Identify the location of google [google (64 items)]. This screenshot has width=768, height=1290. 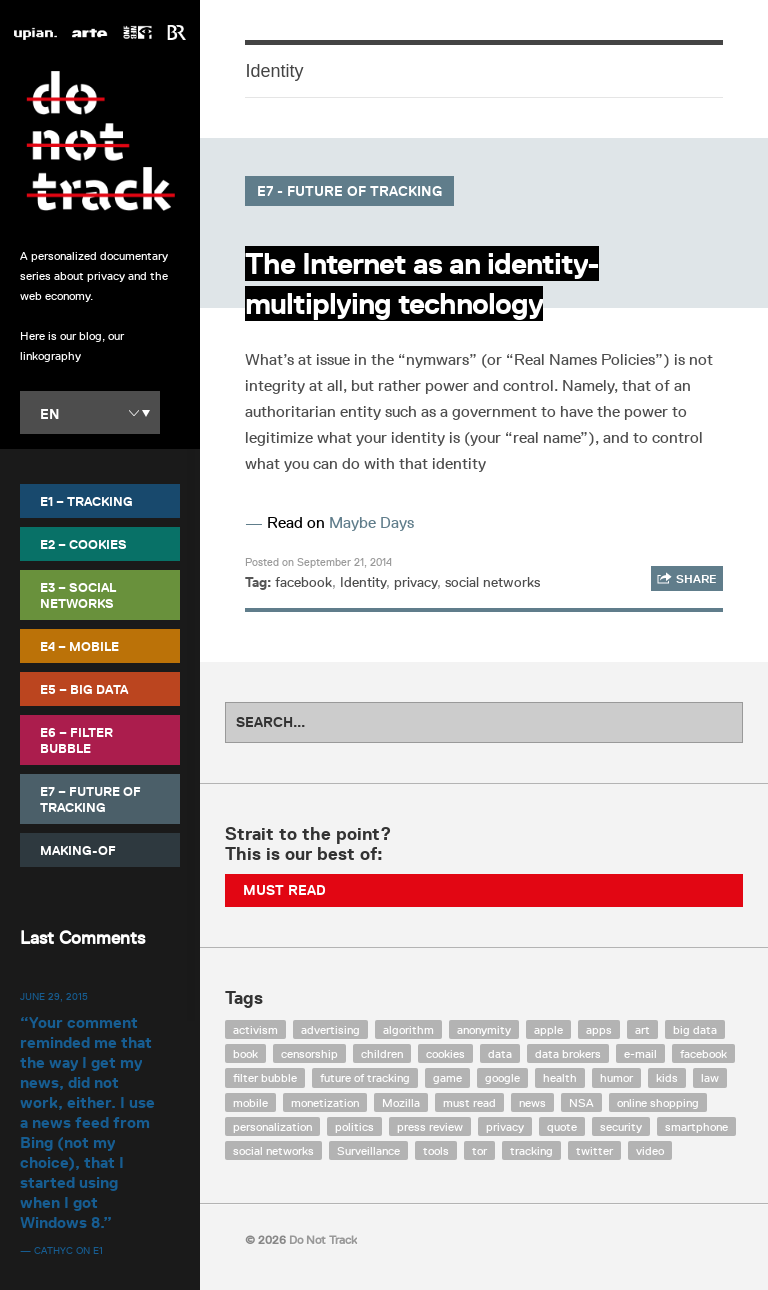
(502, 1077).